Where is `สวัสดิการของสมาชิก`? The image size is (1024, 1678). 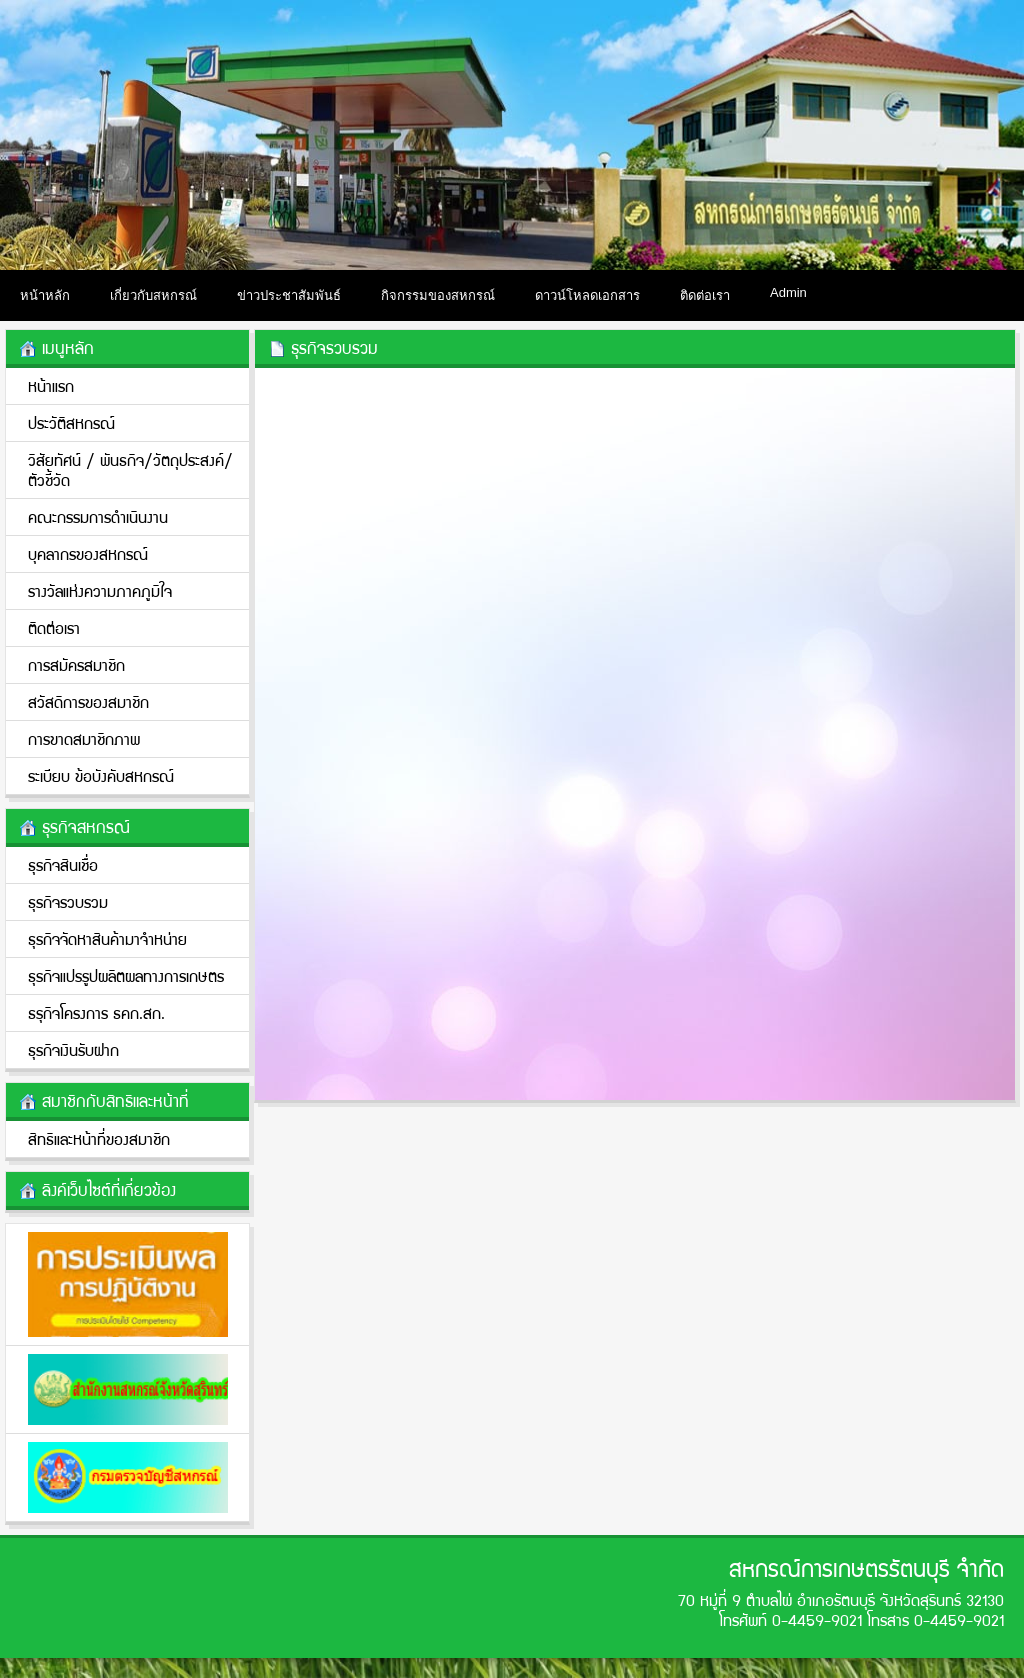 สวัสดิการของสมาชิก is located at coordinates (88, 701).